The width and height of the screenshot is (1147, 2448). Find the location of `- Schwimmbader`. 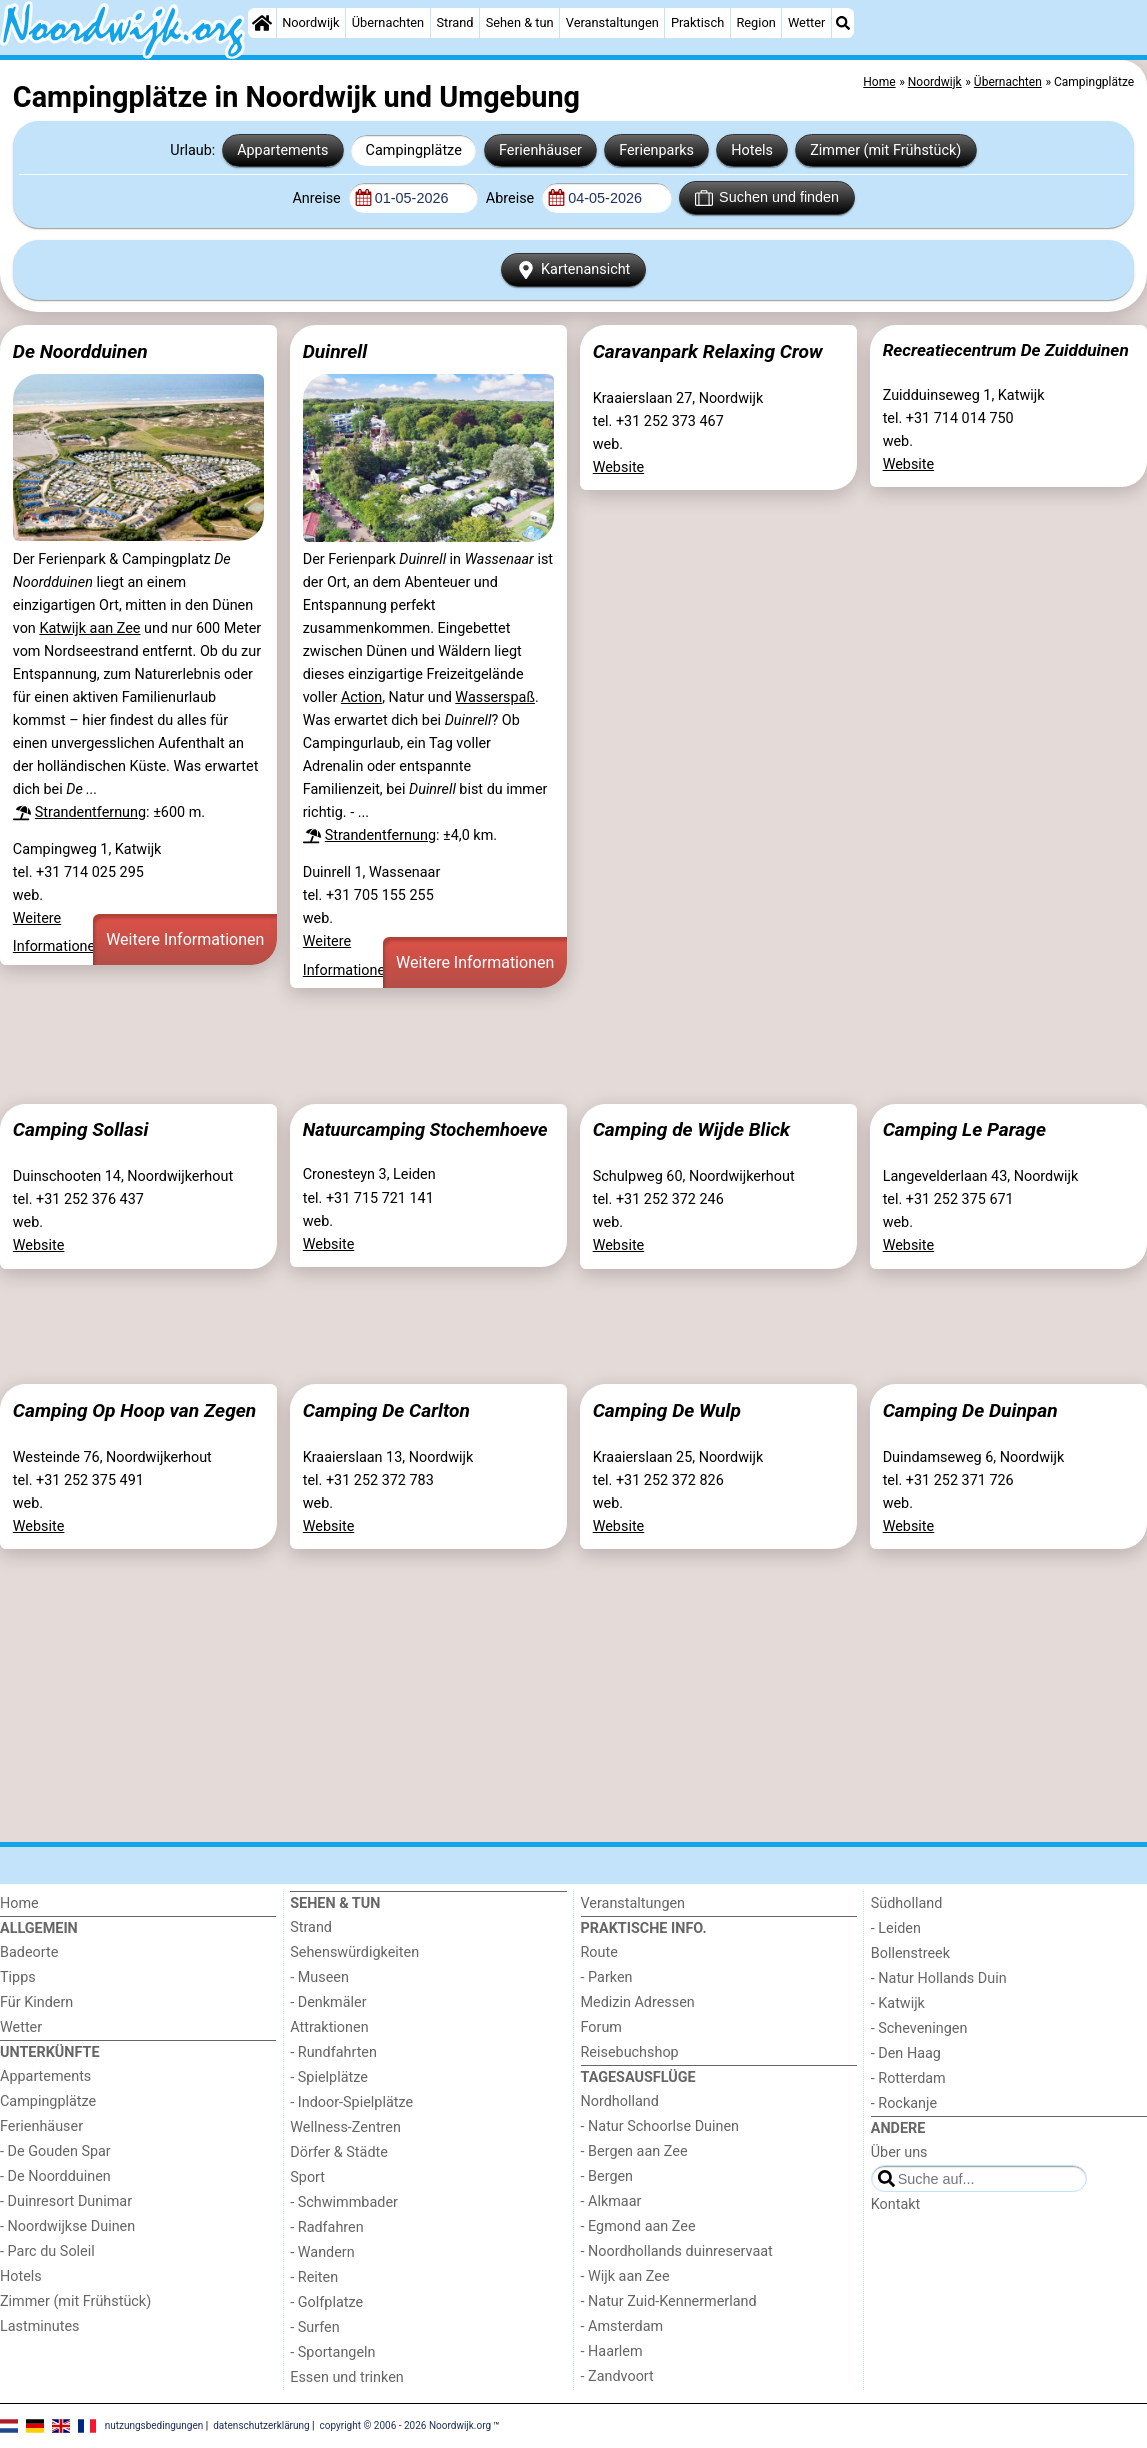

- Schwimmbader is located at coordinates (344, 2202).